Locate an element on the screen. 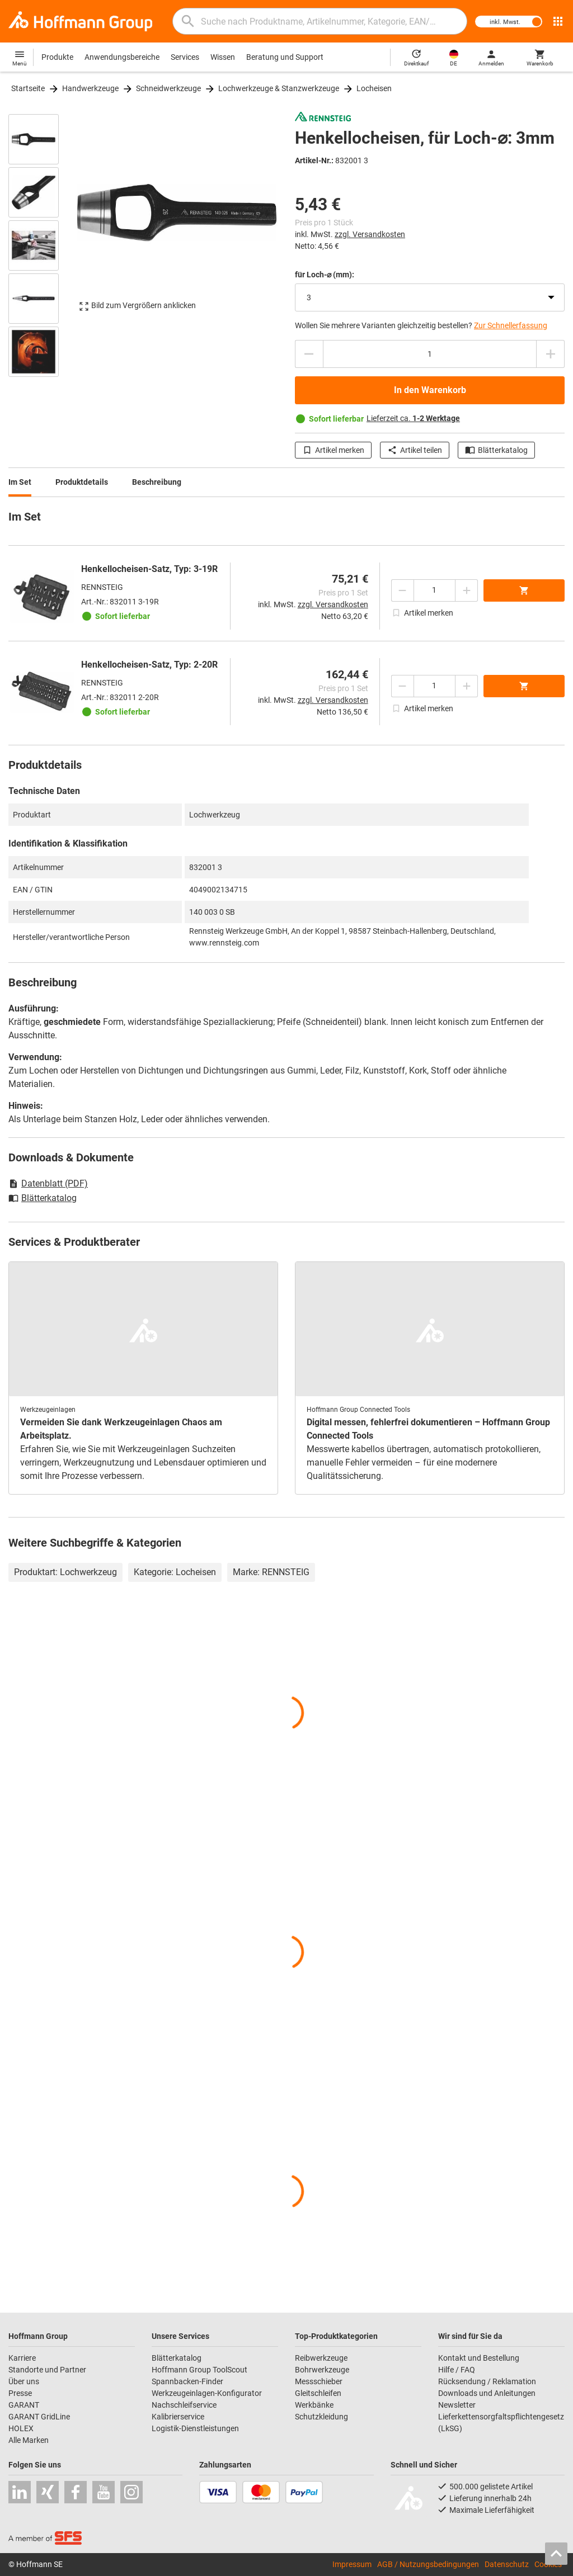 Image resolution: width=573 pixels, height=2576 pixels. Produktdetails is located at coordinates (81, 482).